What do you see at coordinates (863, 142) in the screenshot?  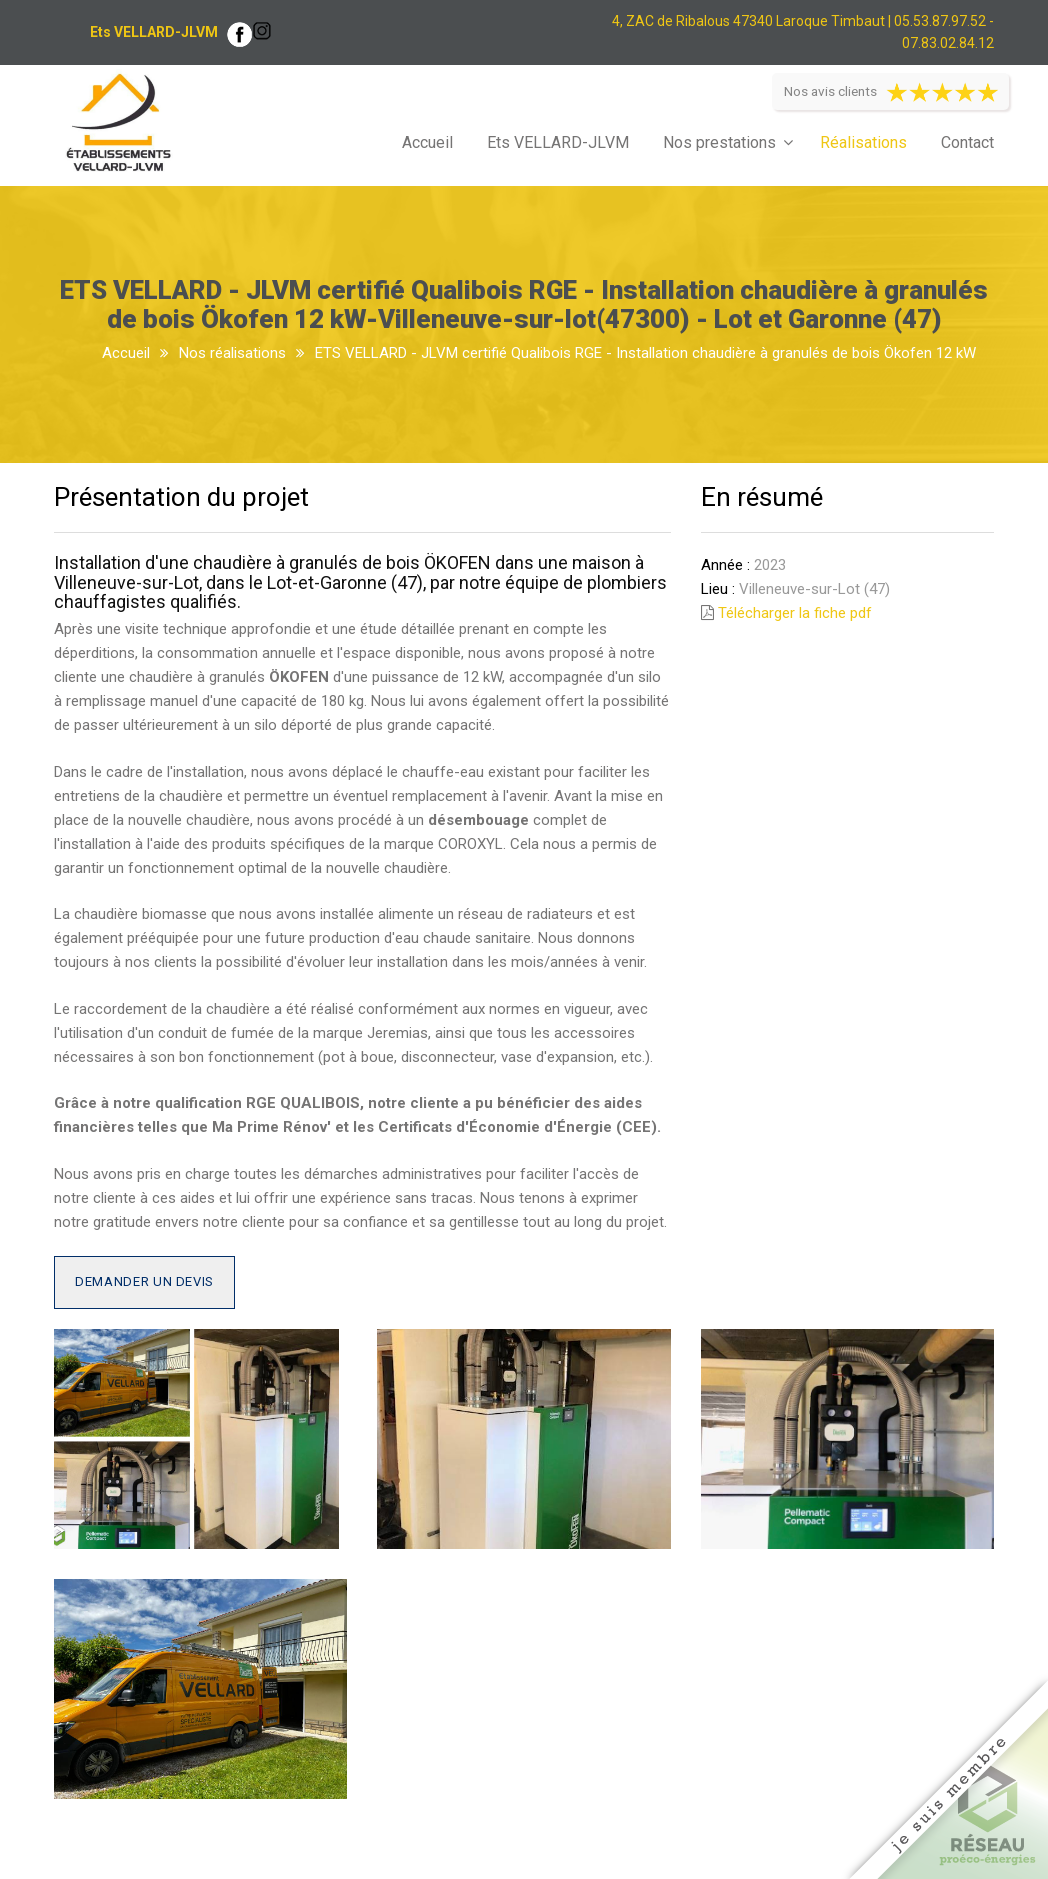 I see `Réalisations` at bounding box center [863, 142].